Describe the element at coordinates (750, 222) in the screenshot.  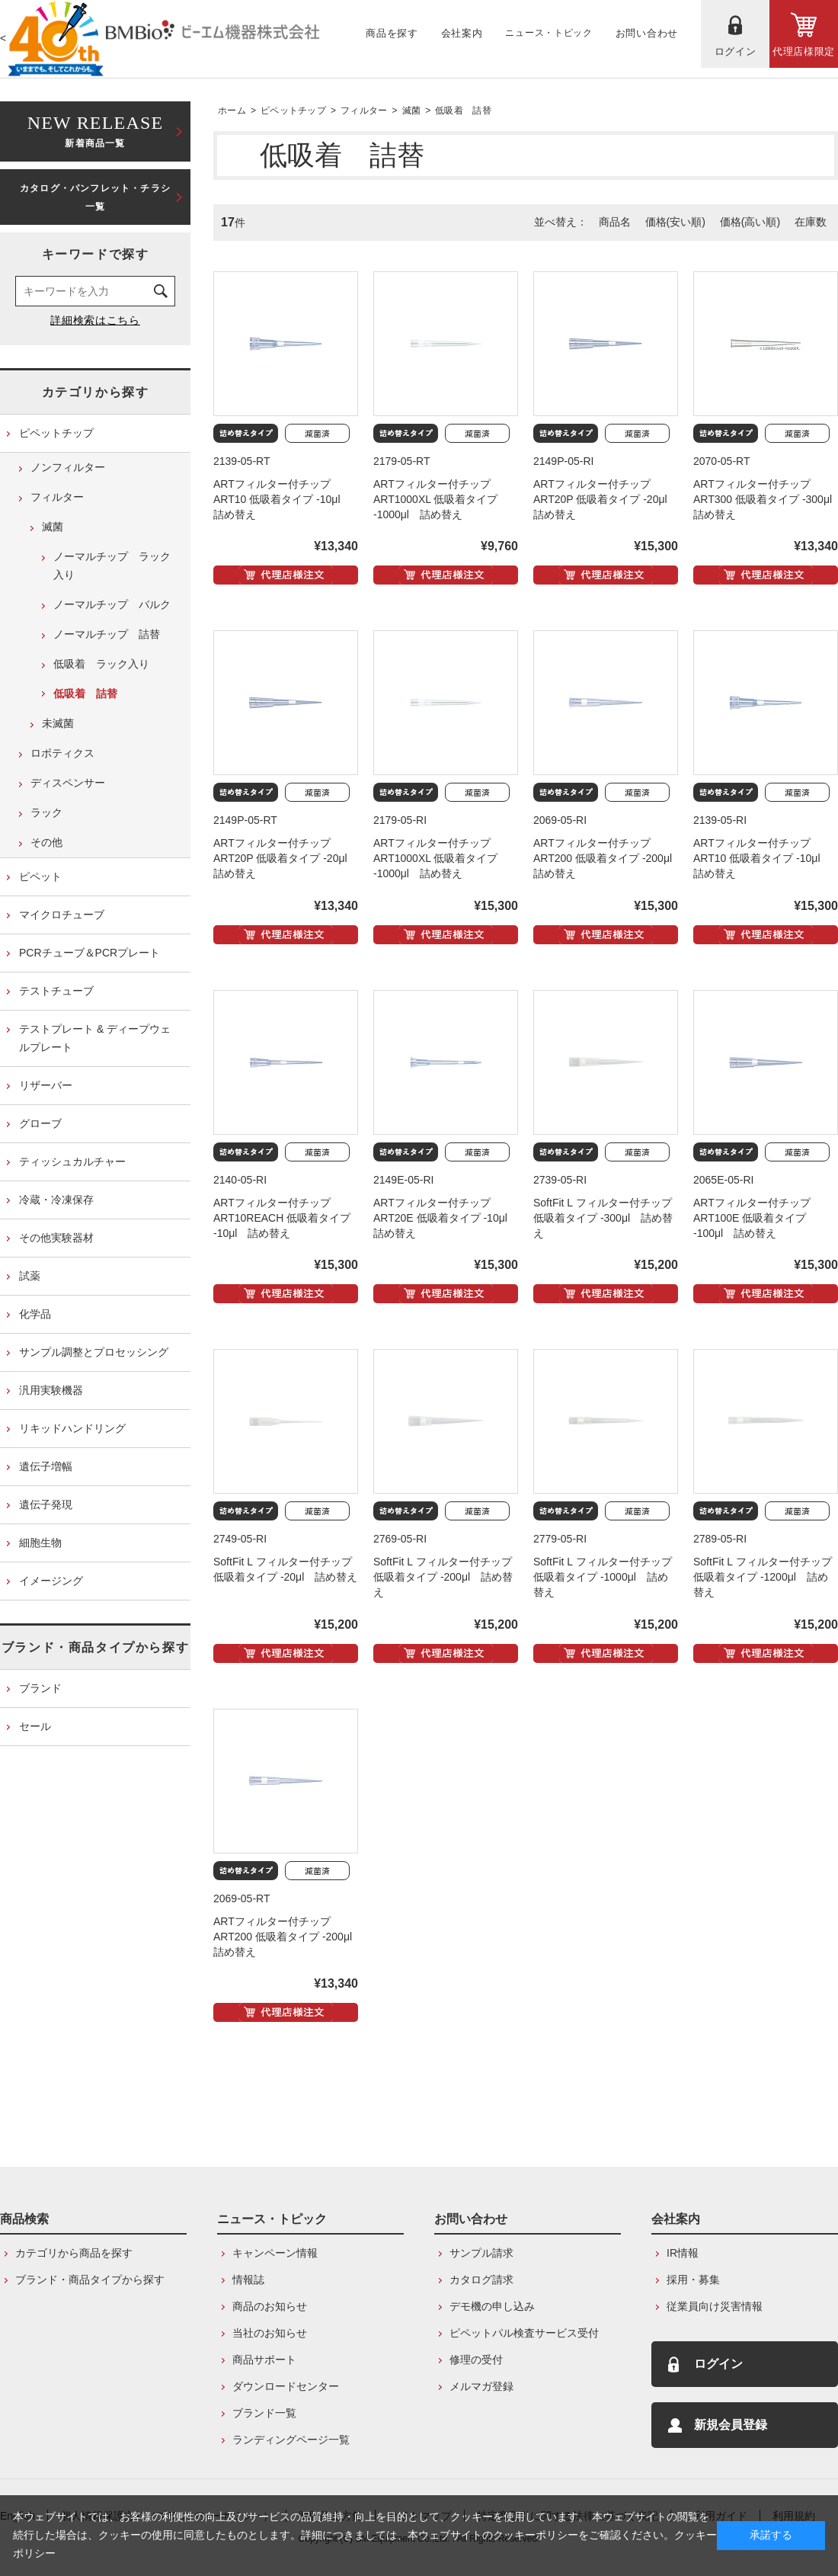
I see `価格(高い順)` at that location.